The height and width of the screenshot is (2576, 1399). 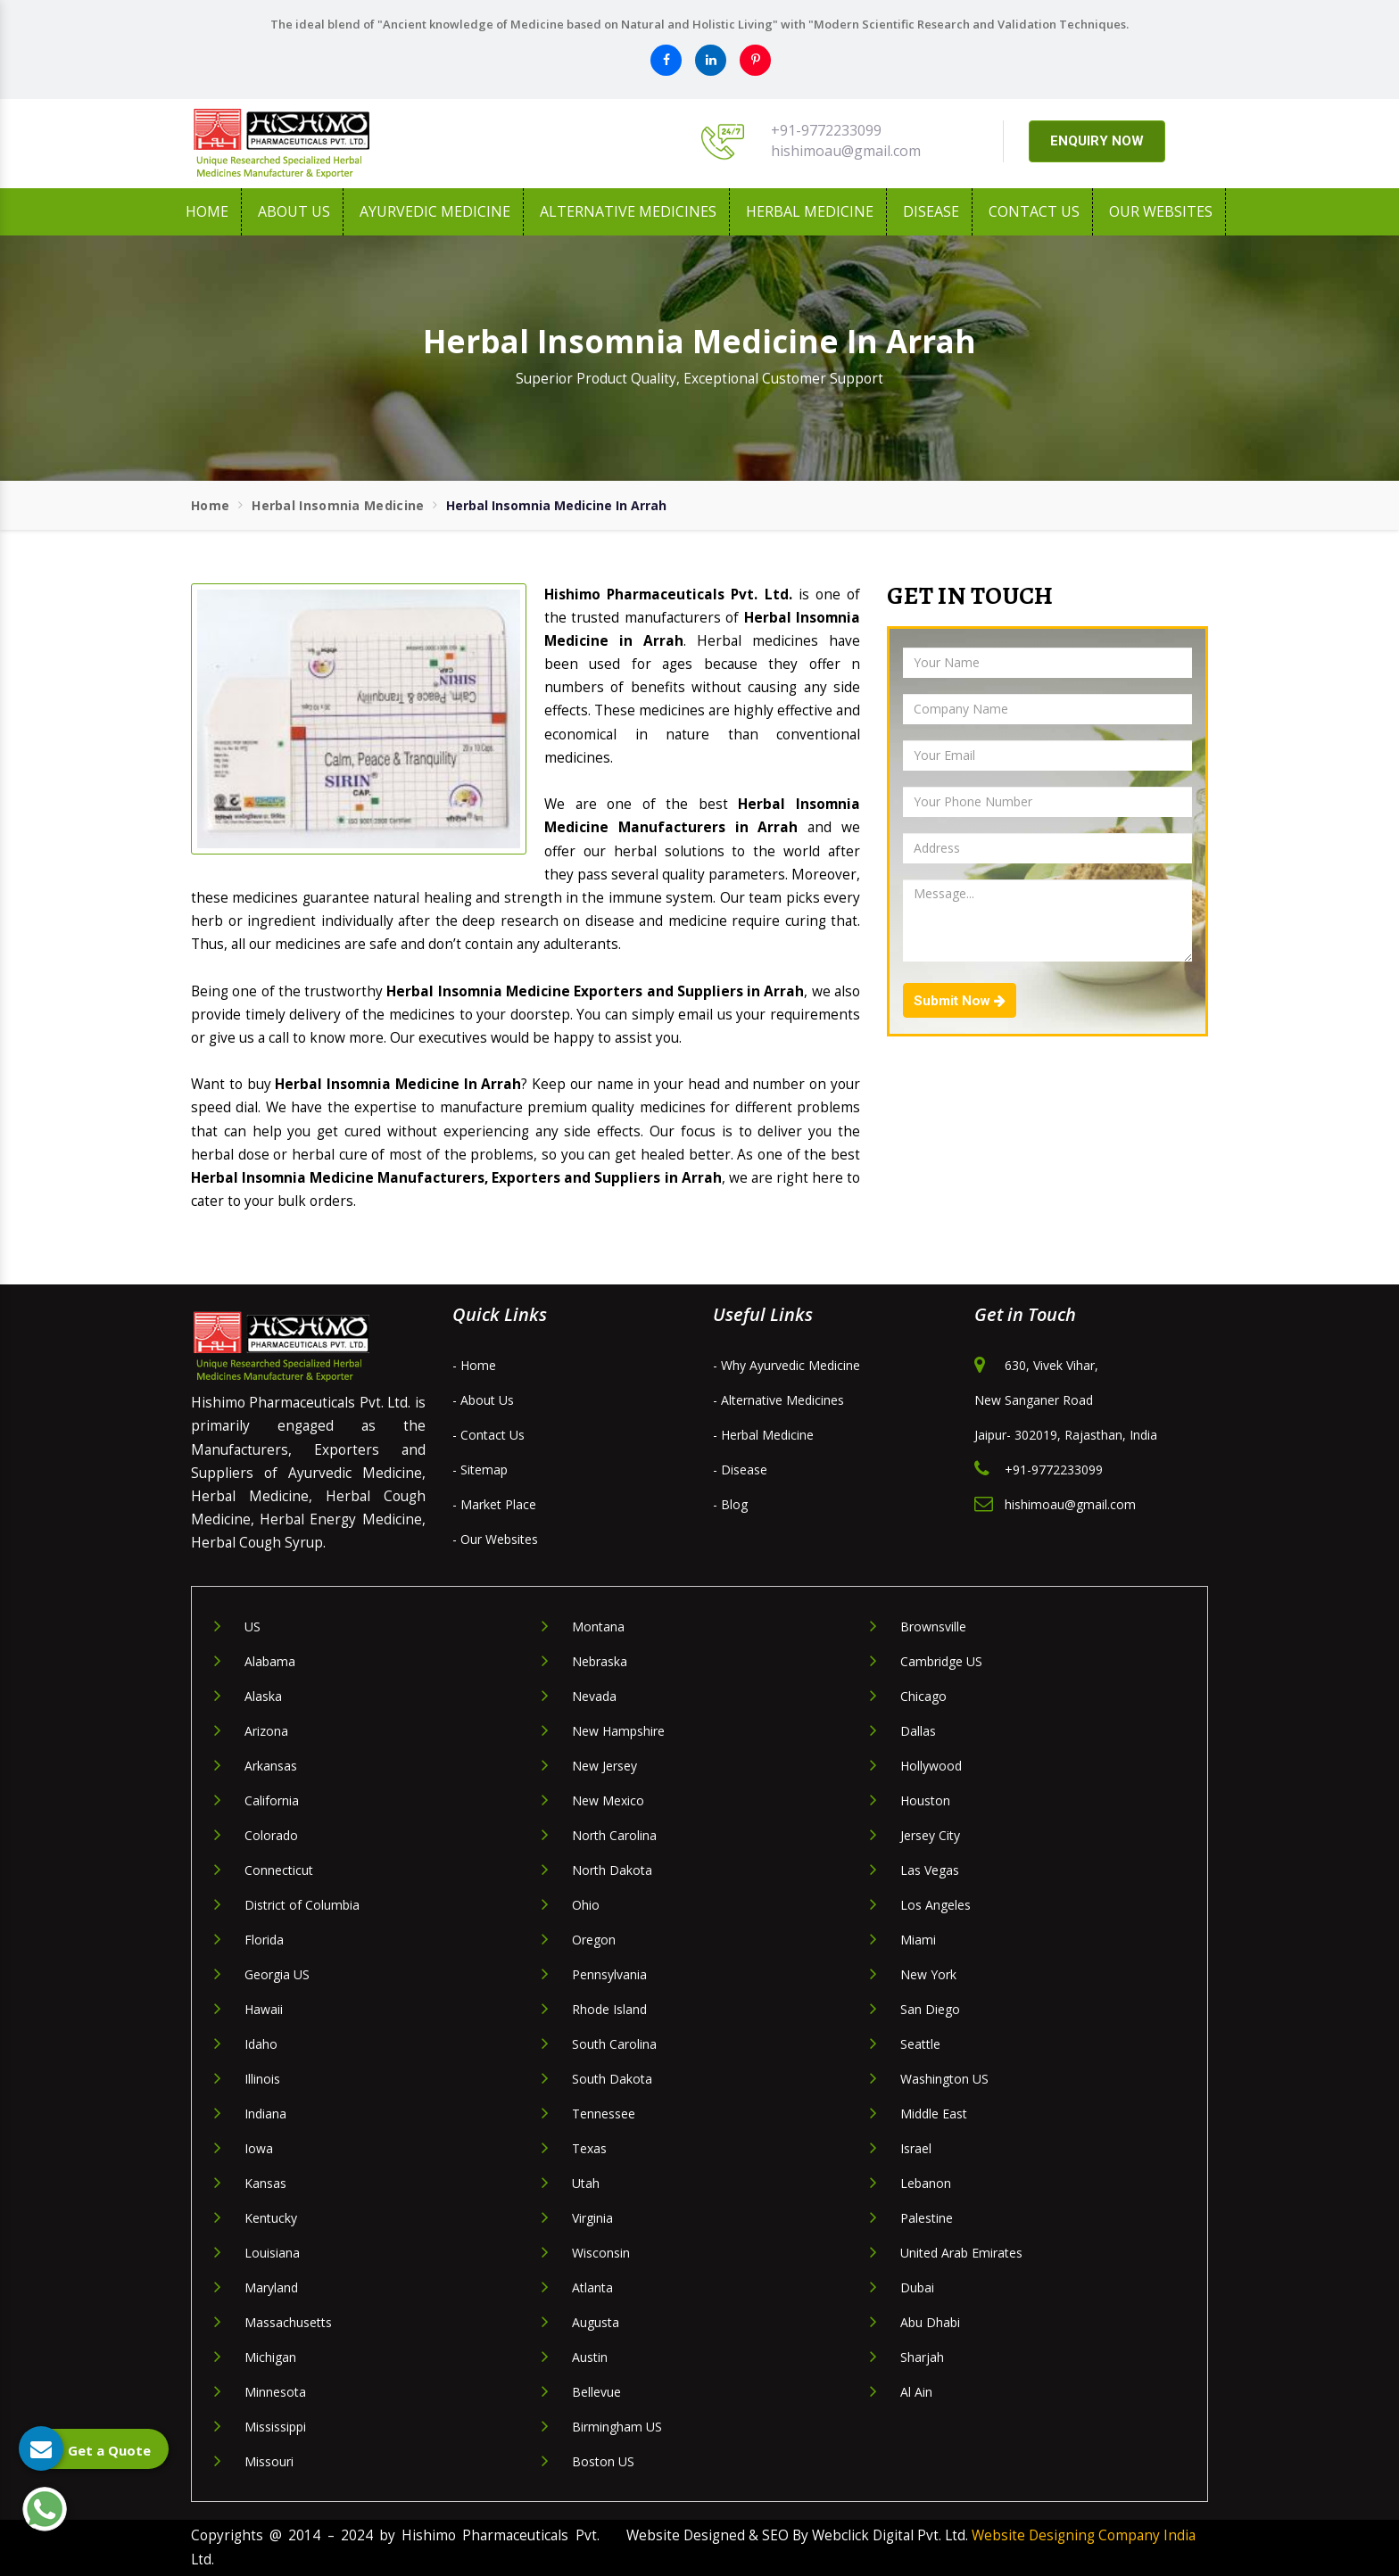 What do you see at coordinates (612, 1870) in the screenshot?
I see `North Dakota` at bounding box center [612, 1870].